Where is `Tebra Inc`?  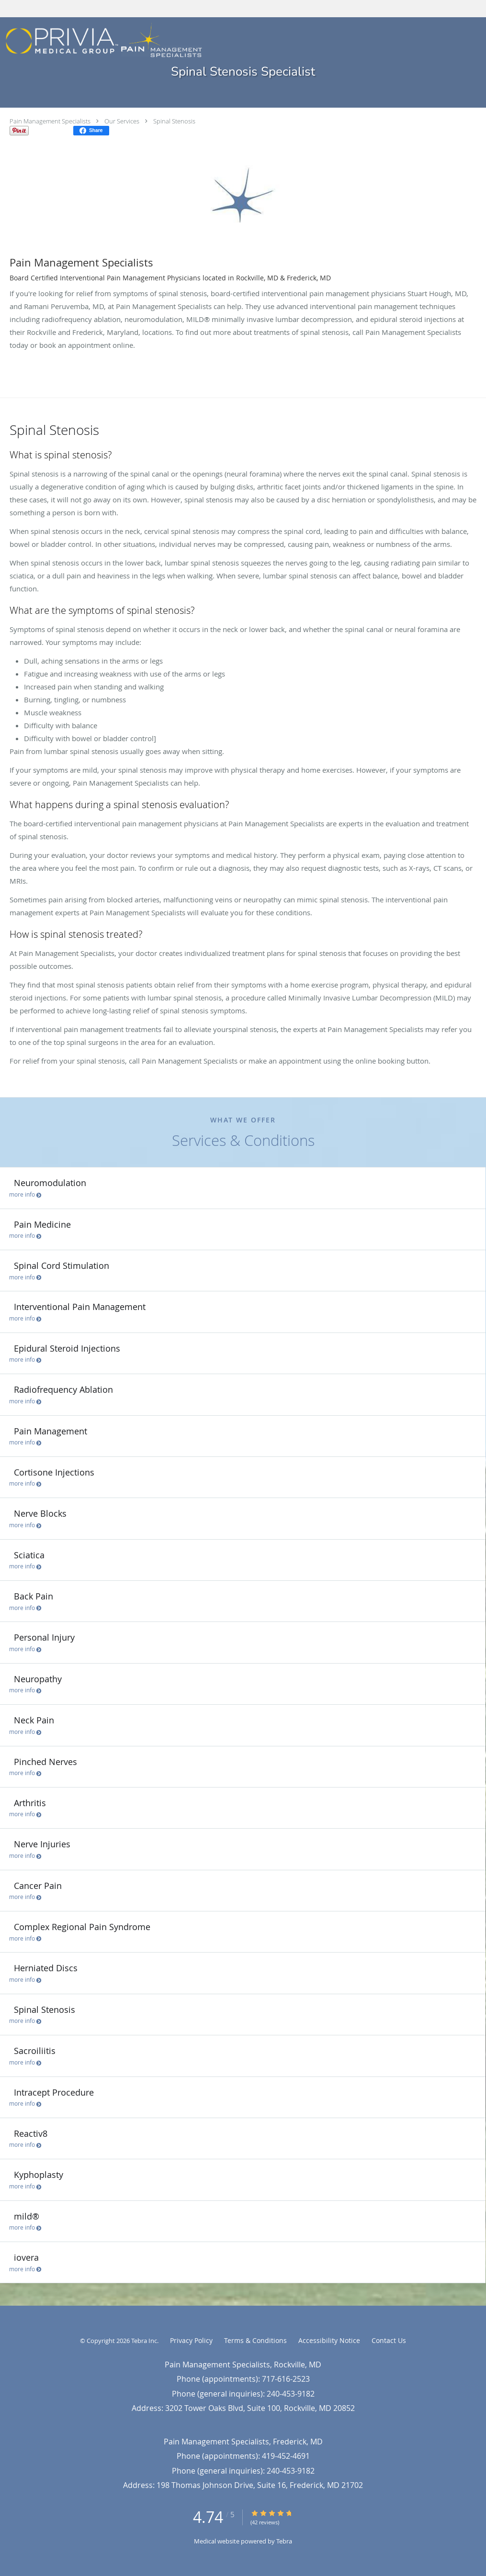 Tebra Inc is located at coordinates (144, 2340).